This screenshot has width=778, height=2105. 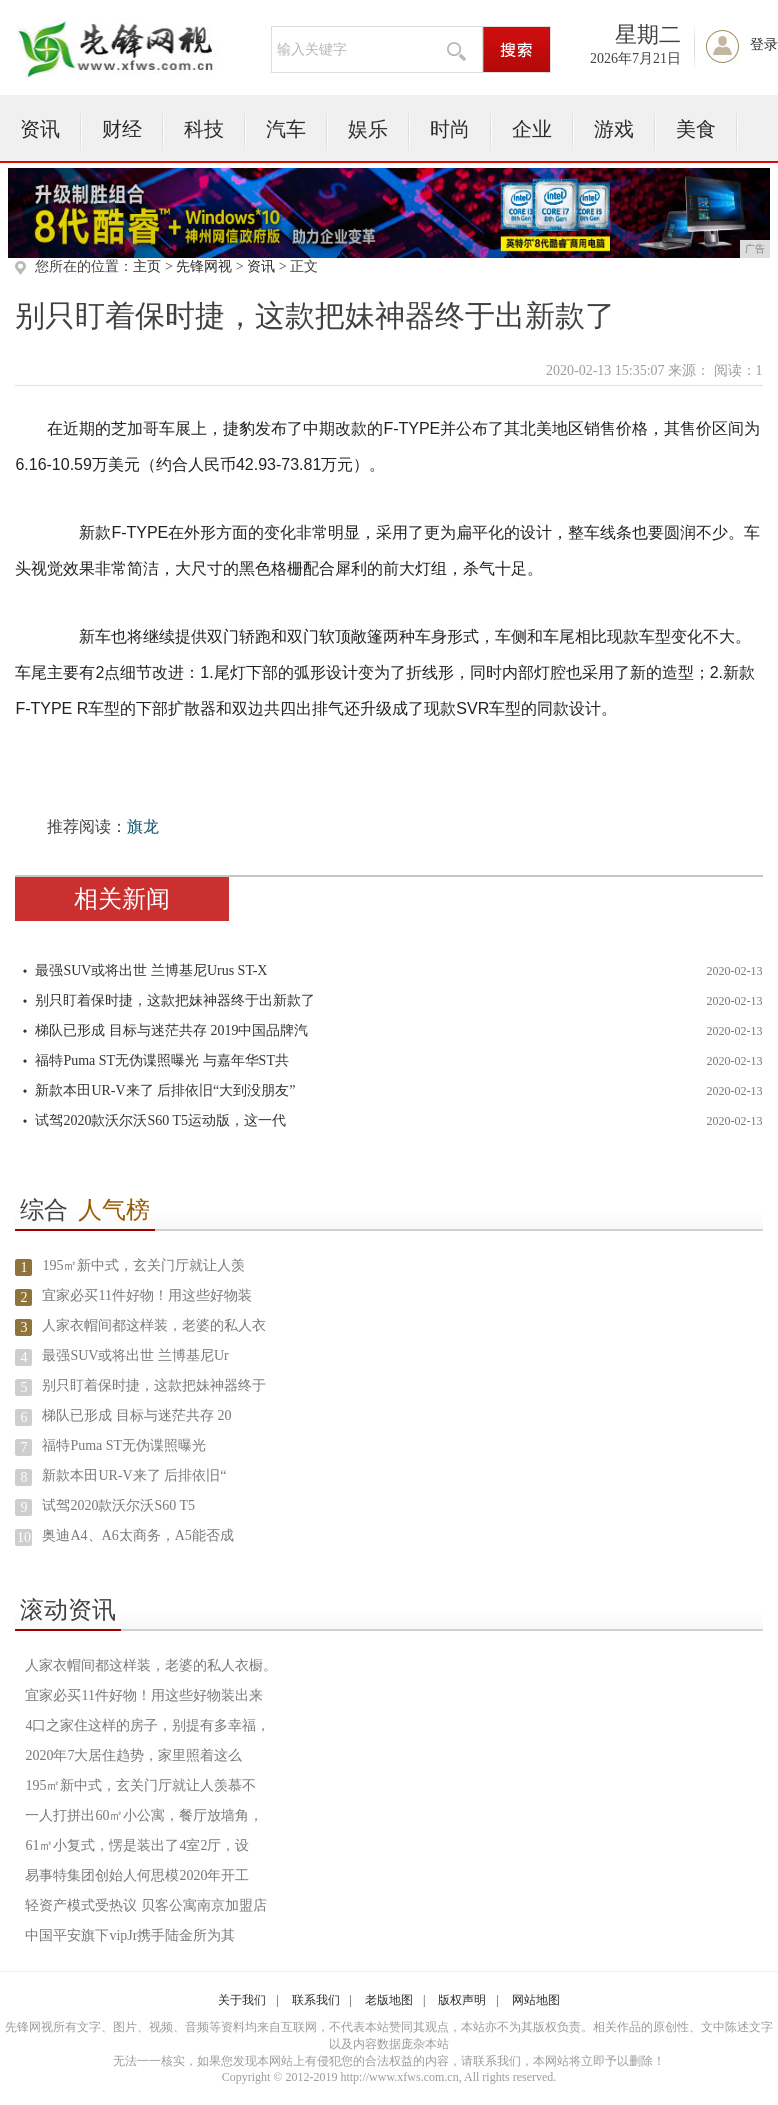 I want to click on 福特Puma ST无伪谍照曝光 与嘉年华ST共, so click(x=162, y=1060).